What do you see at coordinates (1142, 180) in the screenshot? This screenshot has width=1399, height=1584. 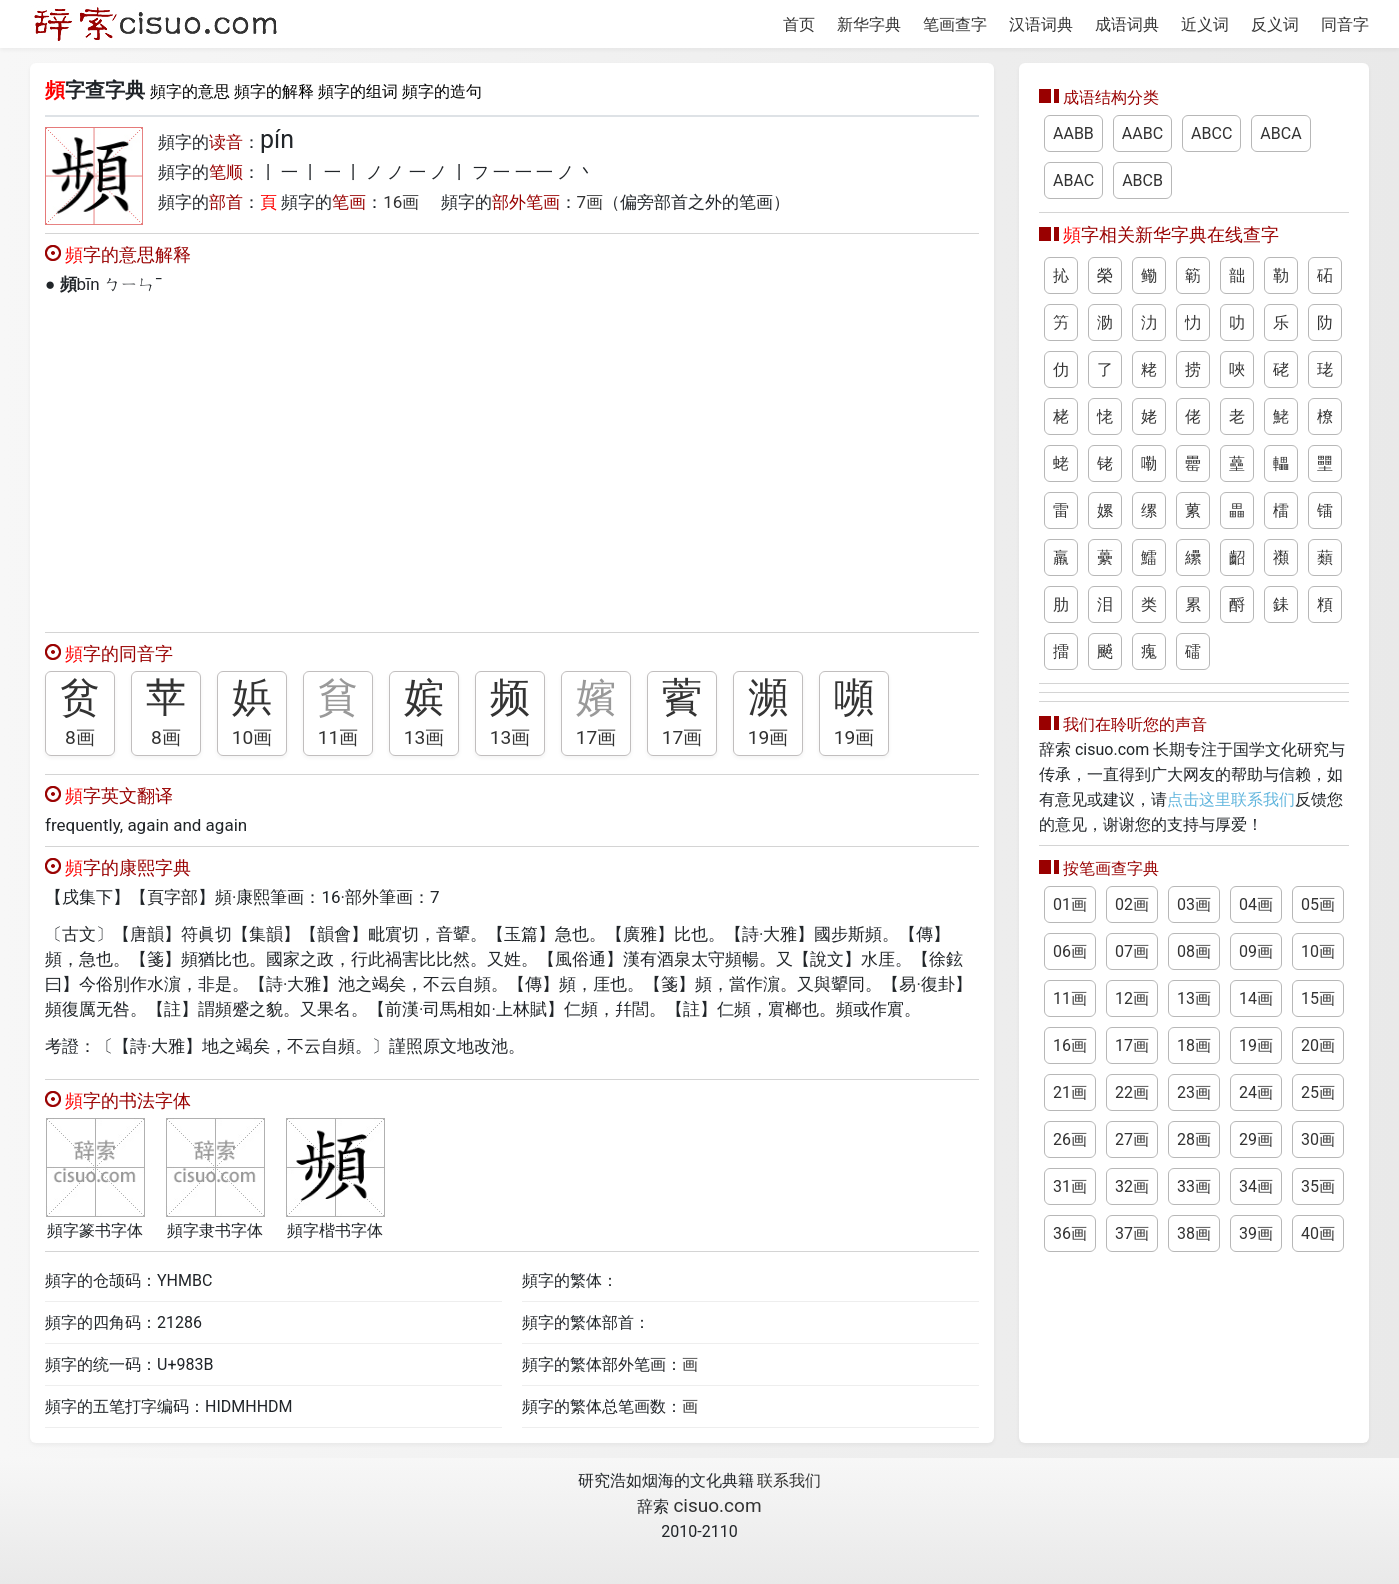 I see `ABCB` at bounding box center [1142, 180].